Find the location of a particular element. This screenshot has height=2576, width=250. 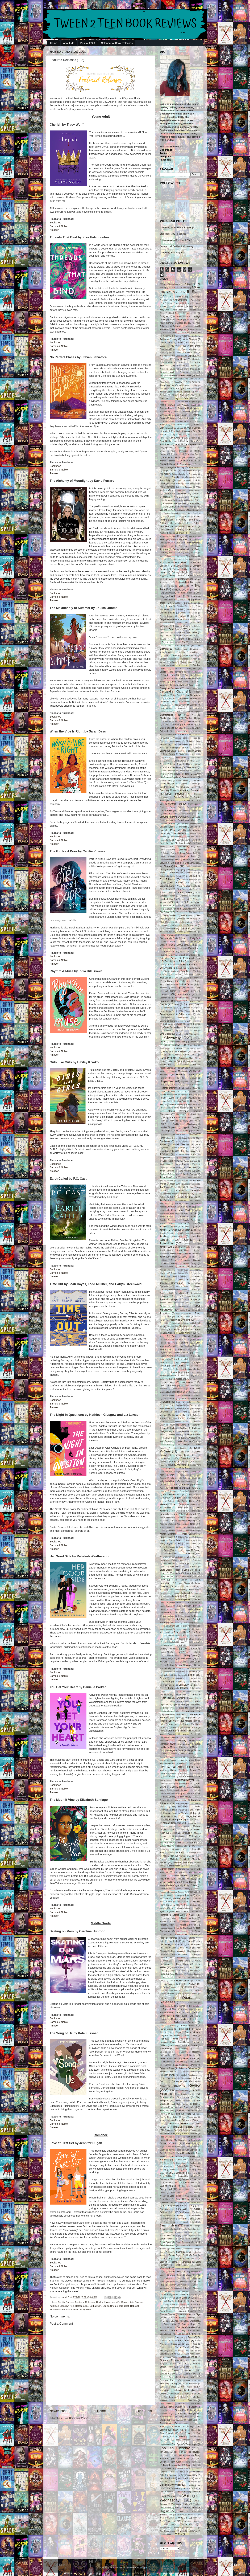

Kelly deVos is located at coordinates (191, 1471).